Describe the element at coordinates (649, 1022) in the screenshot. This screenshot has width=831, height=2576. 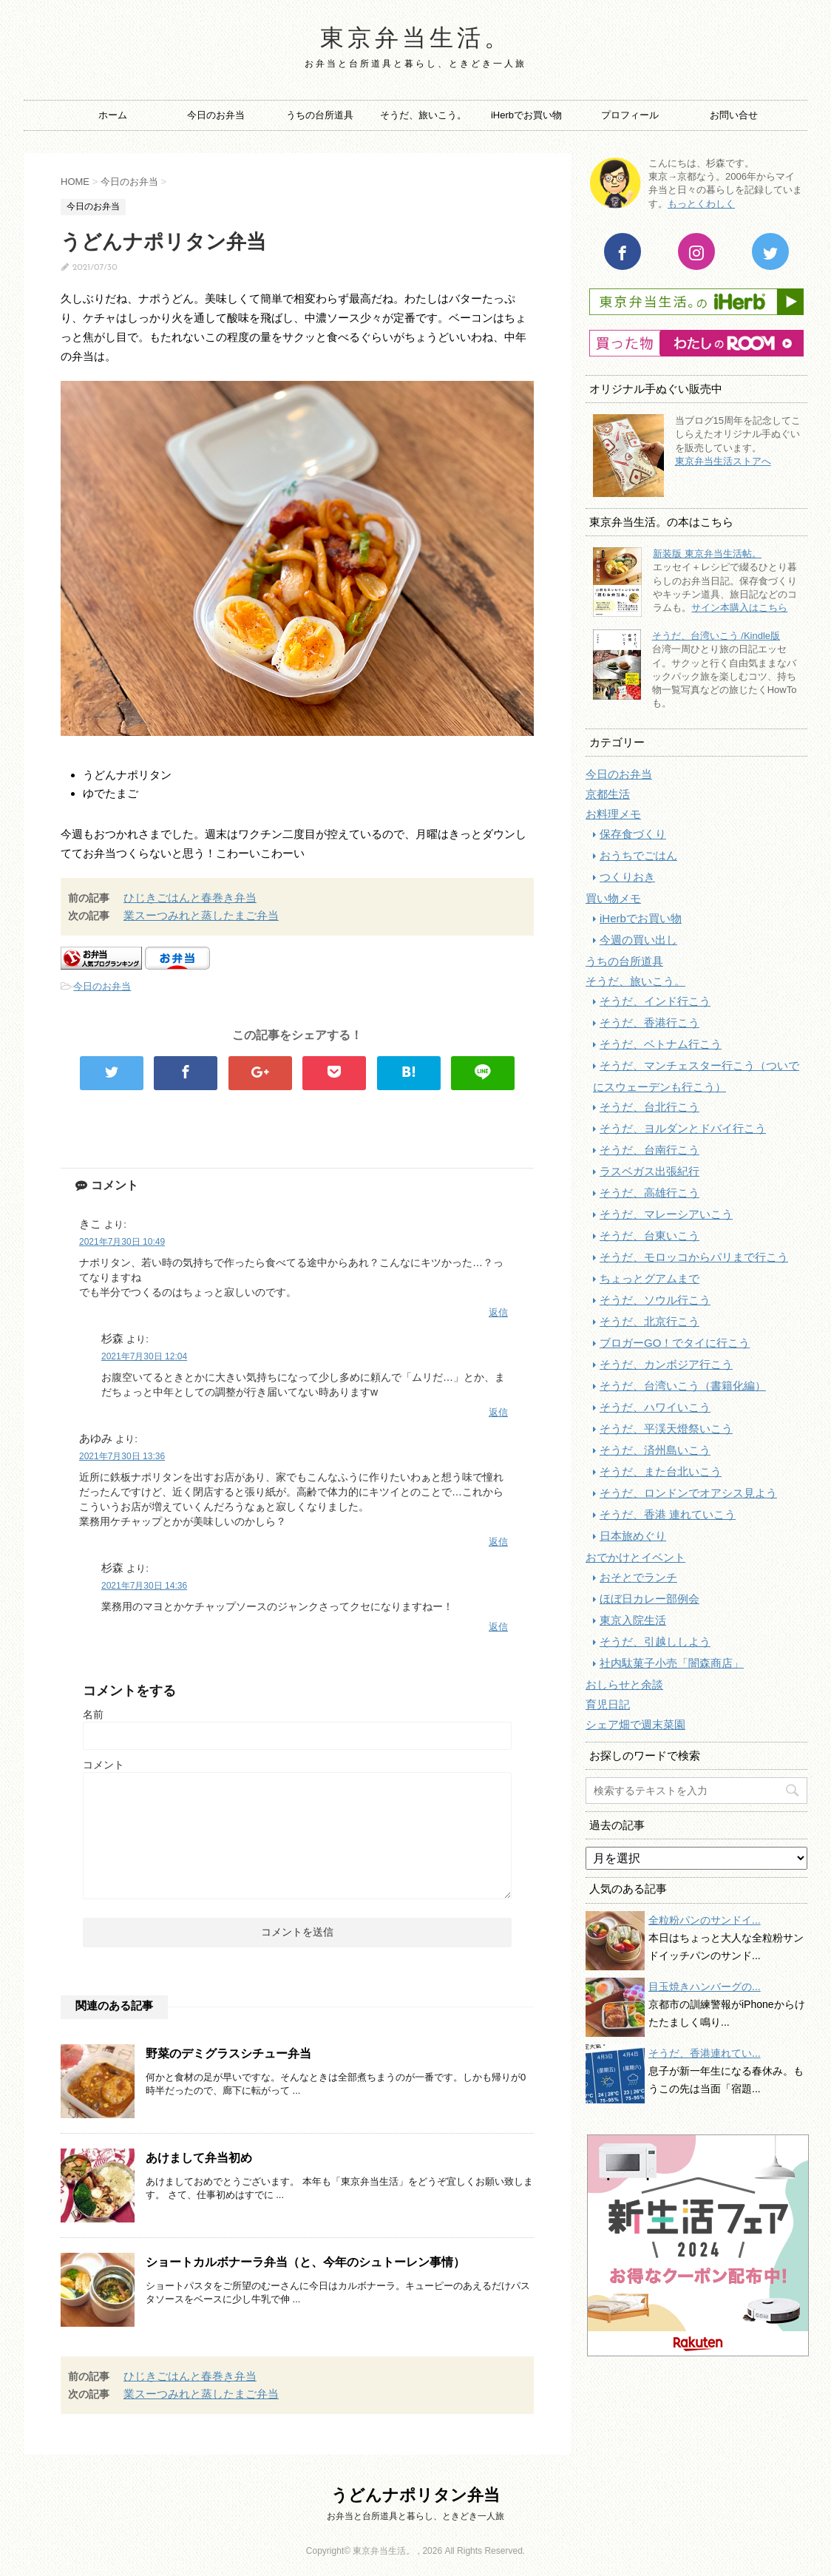
I see `そうだ、香港行こう` at that location.